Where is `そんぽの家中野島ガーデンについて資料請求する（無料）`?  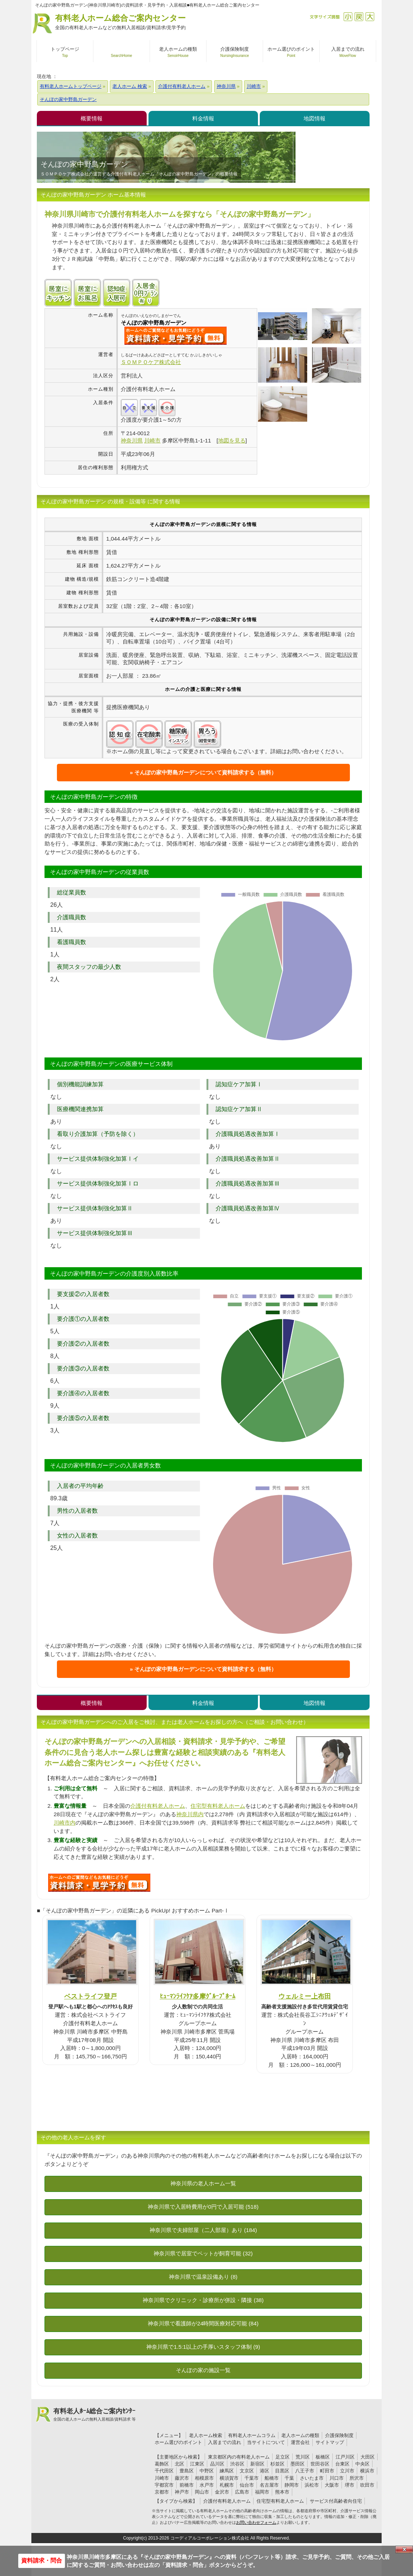
そんぽの家中野島ガーデンについて資料請求する（無料） is located at coordinates (205, 772).